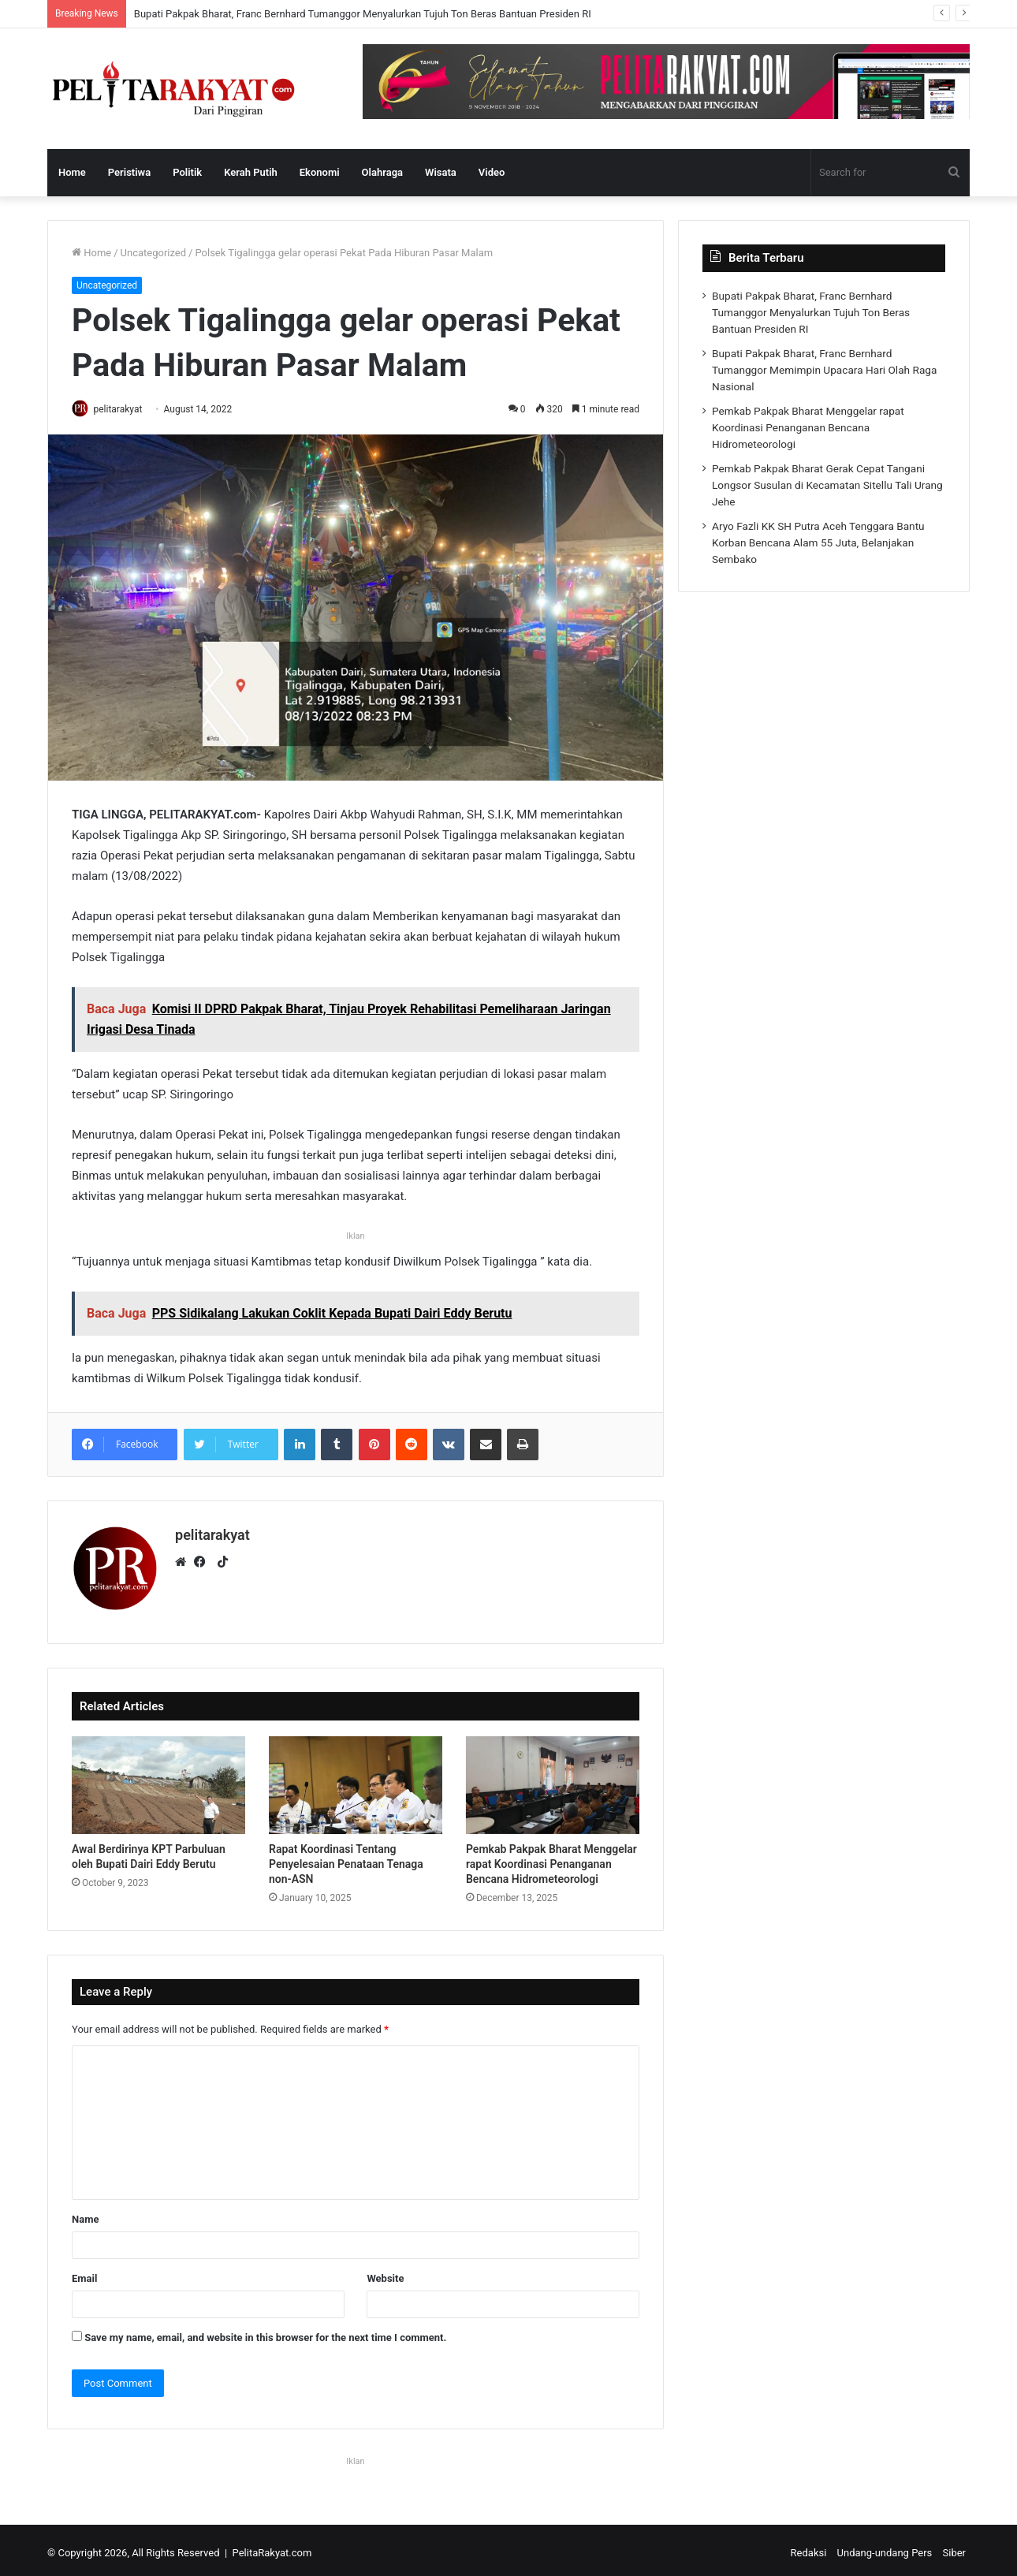  Describe the element at coordinates (153, 253) in the screenshot. I see `Uncategorized` at that location.